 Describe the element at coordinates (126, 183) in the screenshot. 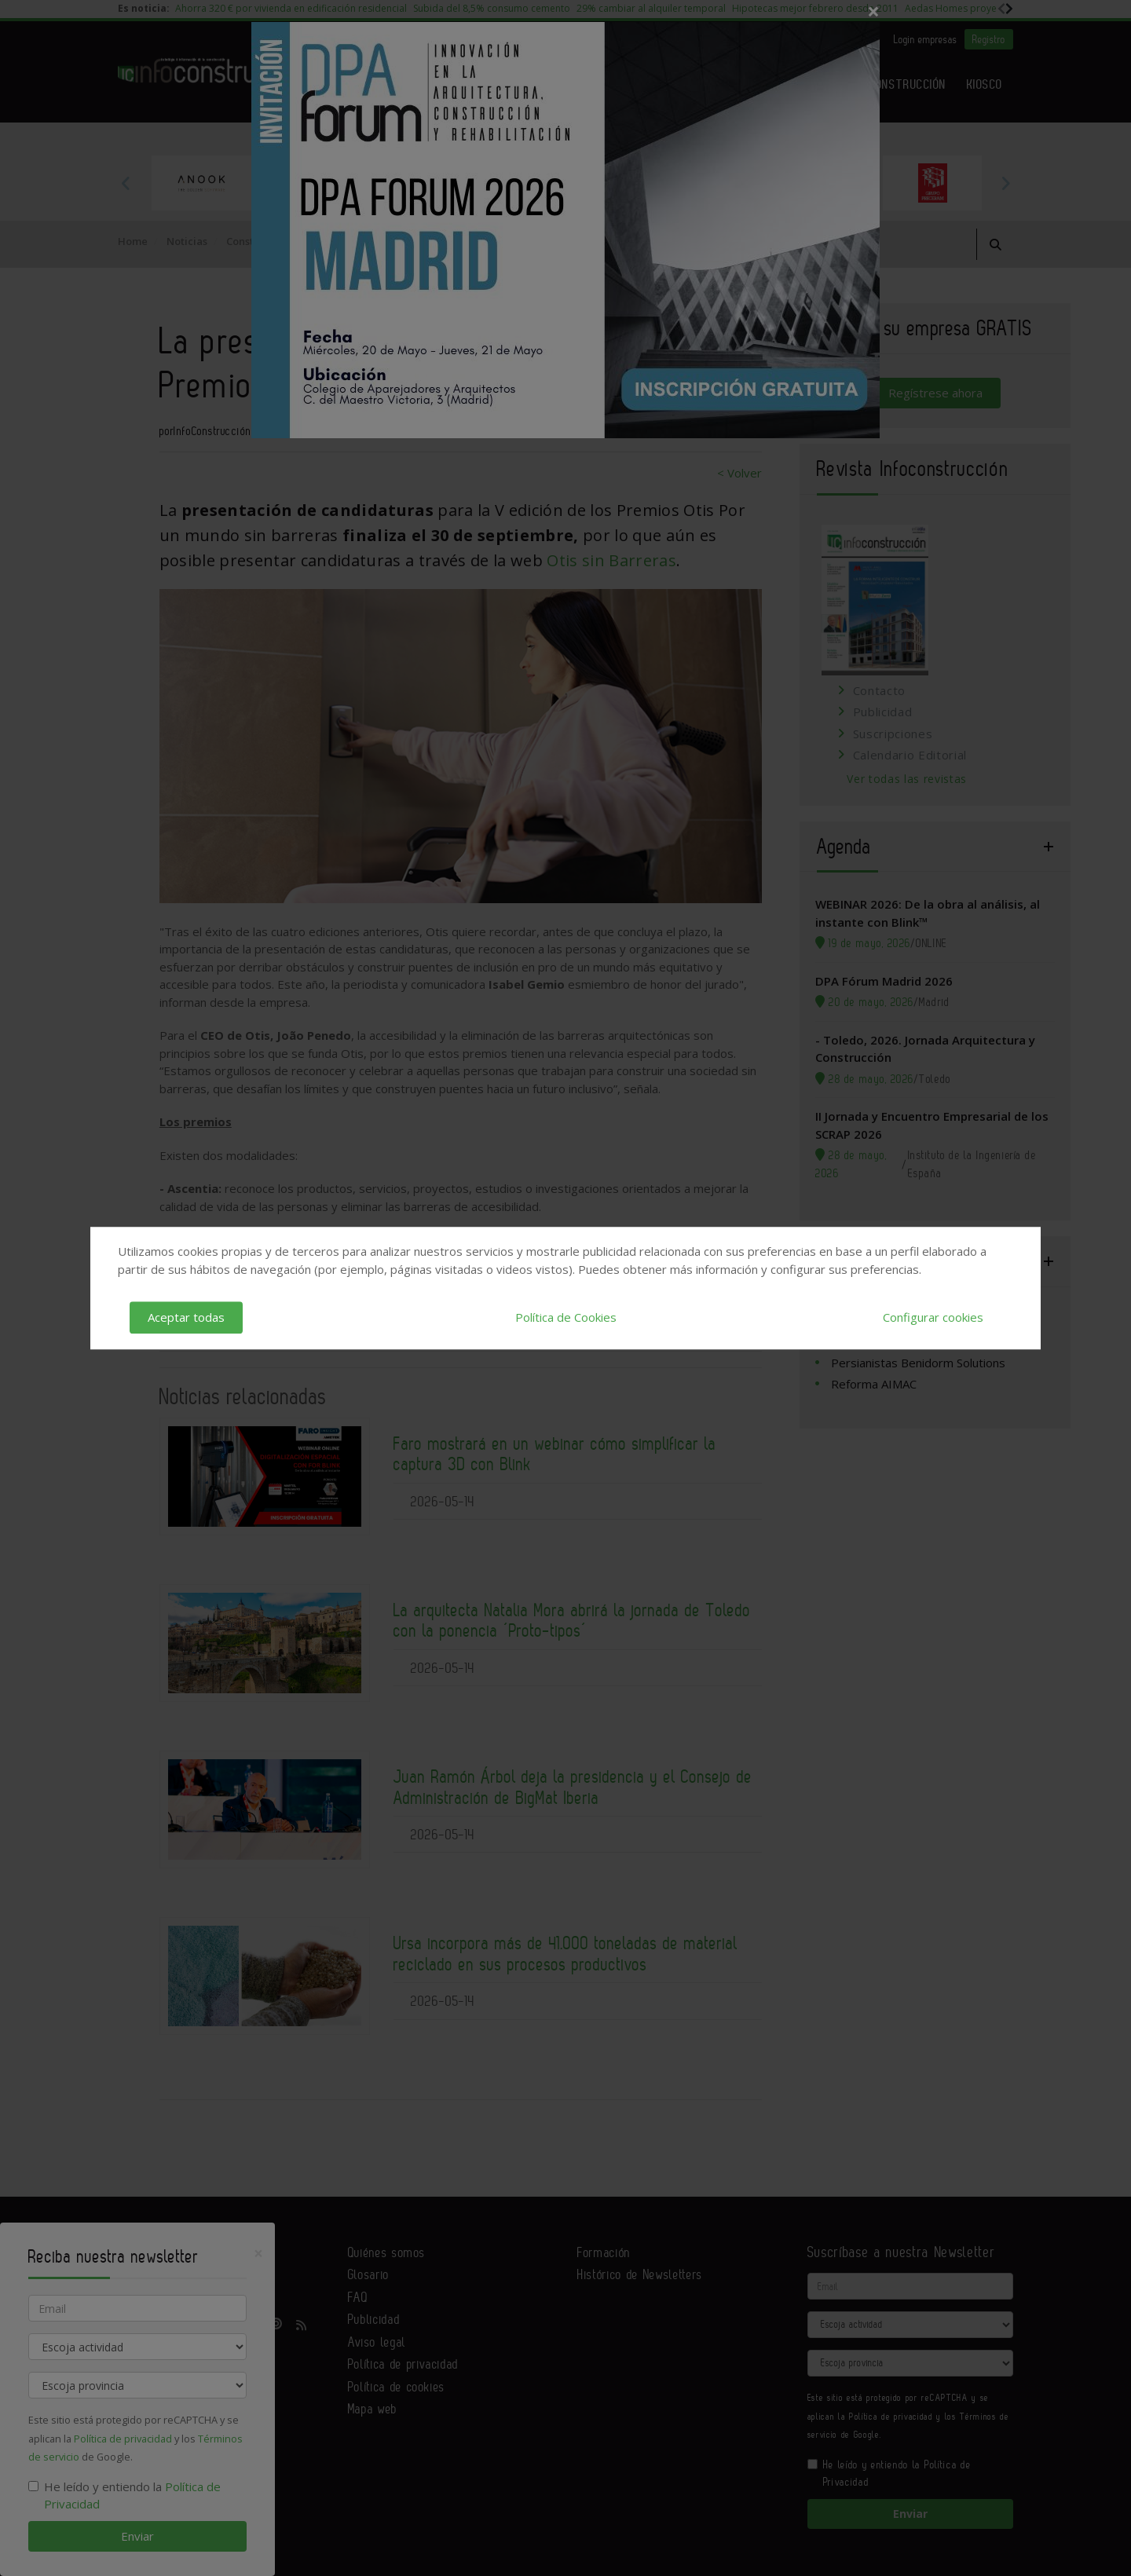

I see `Previous [button]` at that location.